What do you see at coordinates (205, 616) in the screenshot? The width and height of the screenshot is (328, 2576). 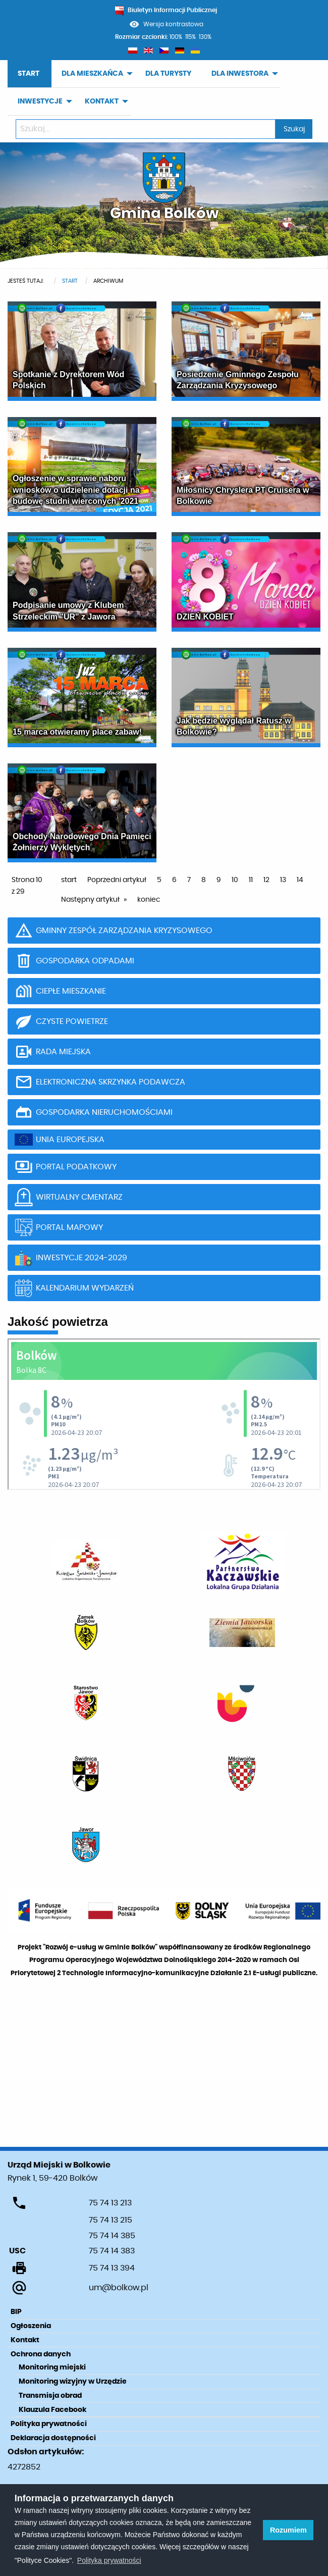 I see `DZIEŃ KOBIET` at bounding box center [205, 616].